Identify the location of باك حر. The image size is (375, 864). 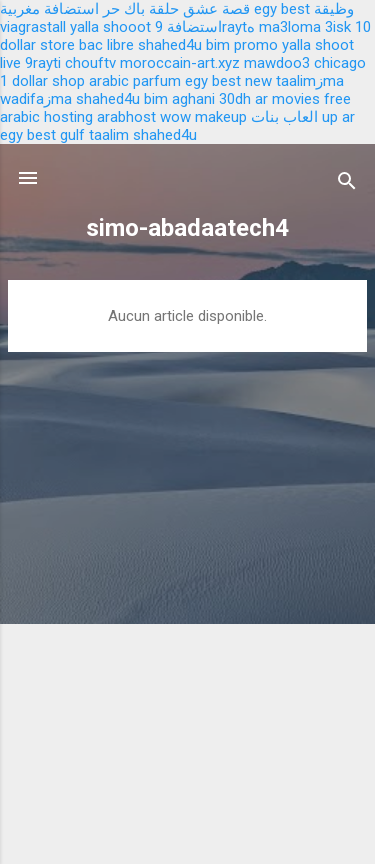
(124, 9).